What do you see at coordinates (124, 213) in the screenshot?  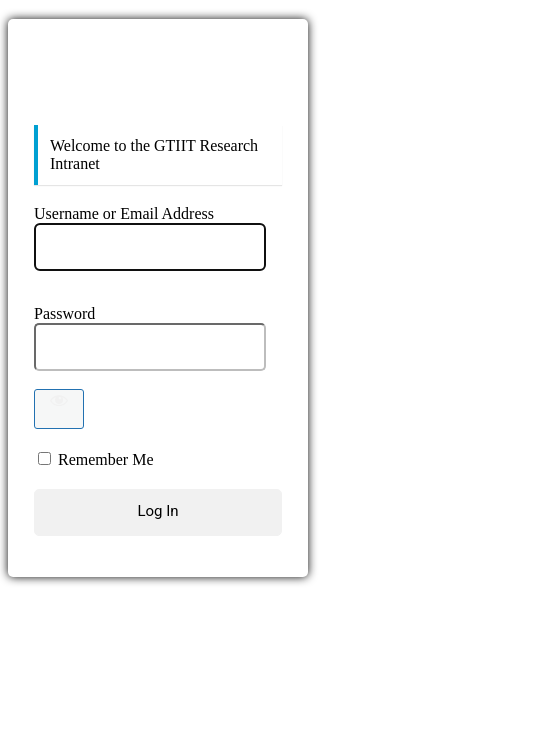 I see `Username or Email Address` at bounding box center [124, 213].